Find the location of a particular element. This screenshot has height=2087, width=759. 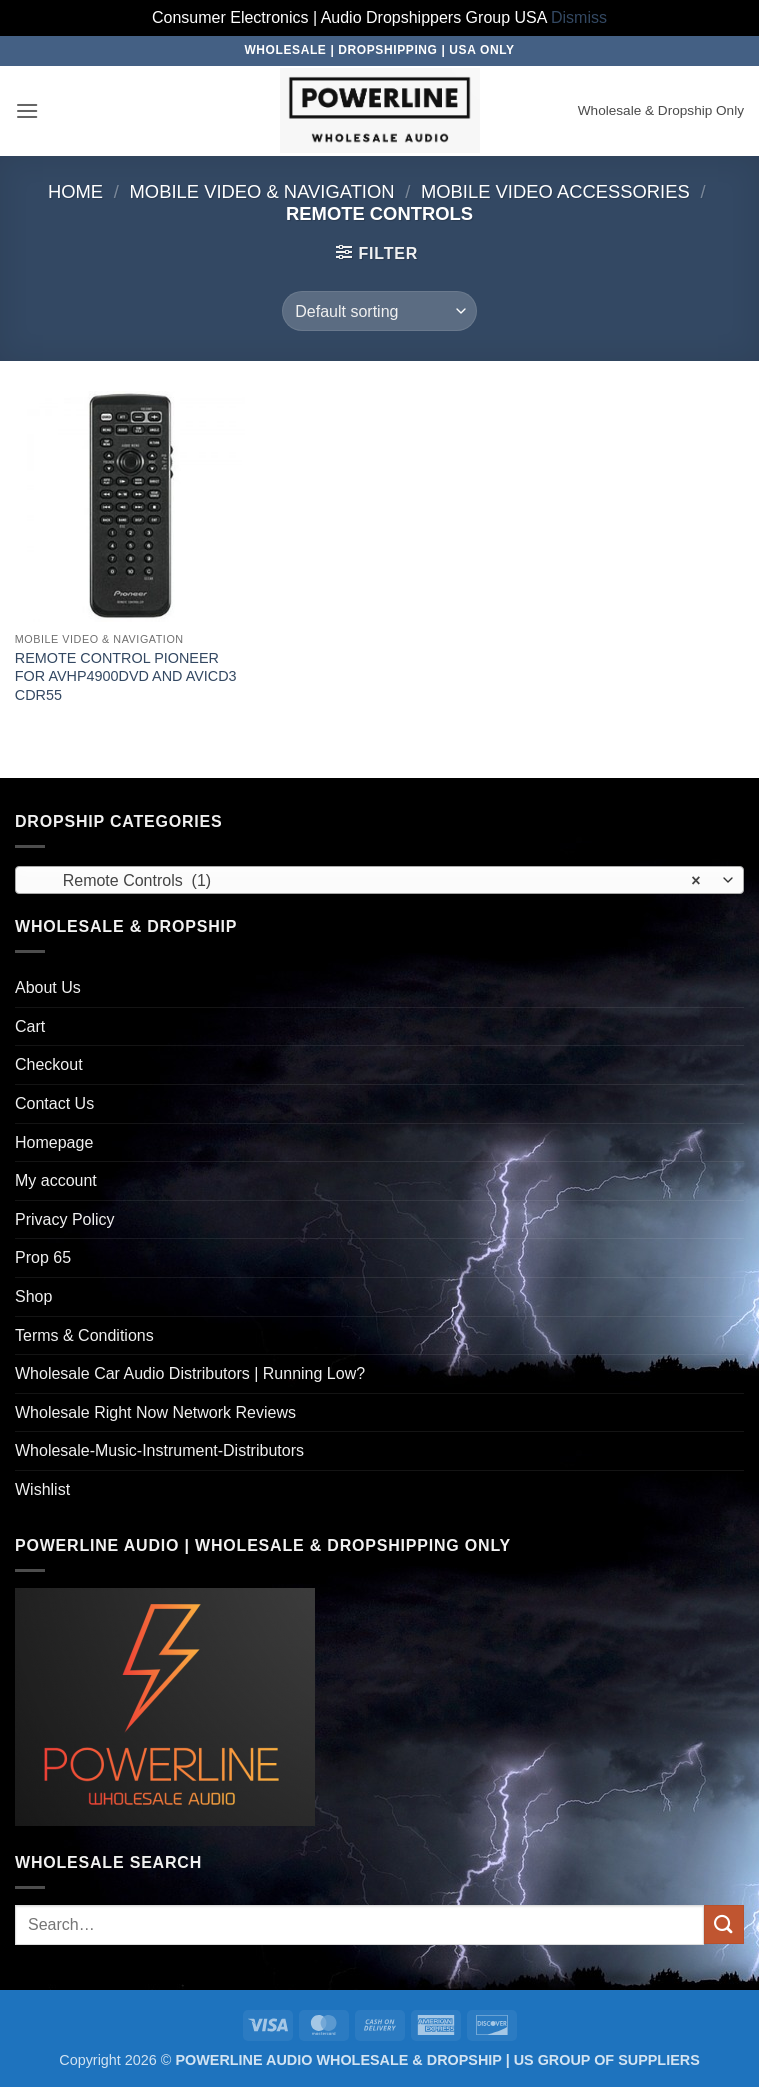

[Shop order] is located at coordinates (379, 311).